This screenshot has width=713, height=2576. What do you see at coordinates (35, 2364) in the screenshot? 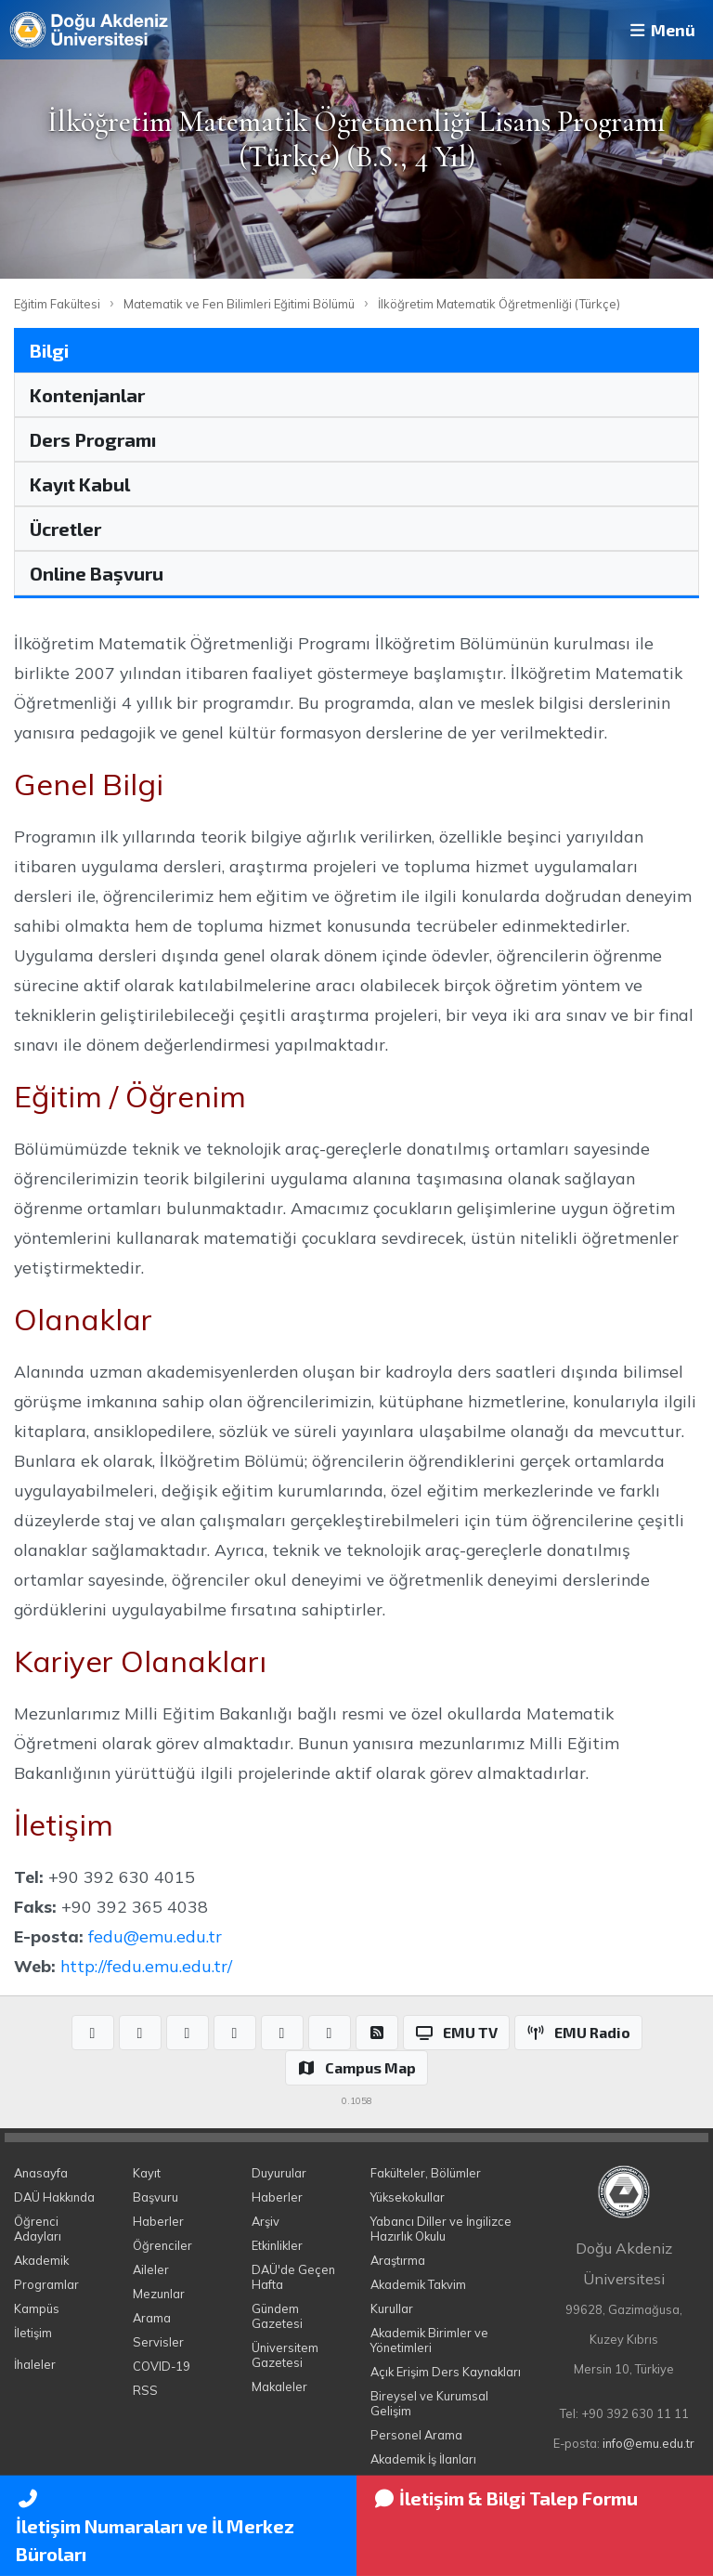
I see `İhaleler` at bounding box center [35, 2364].